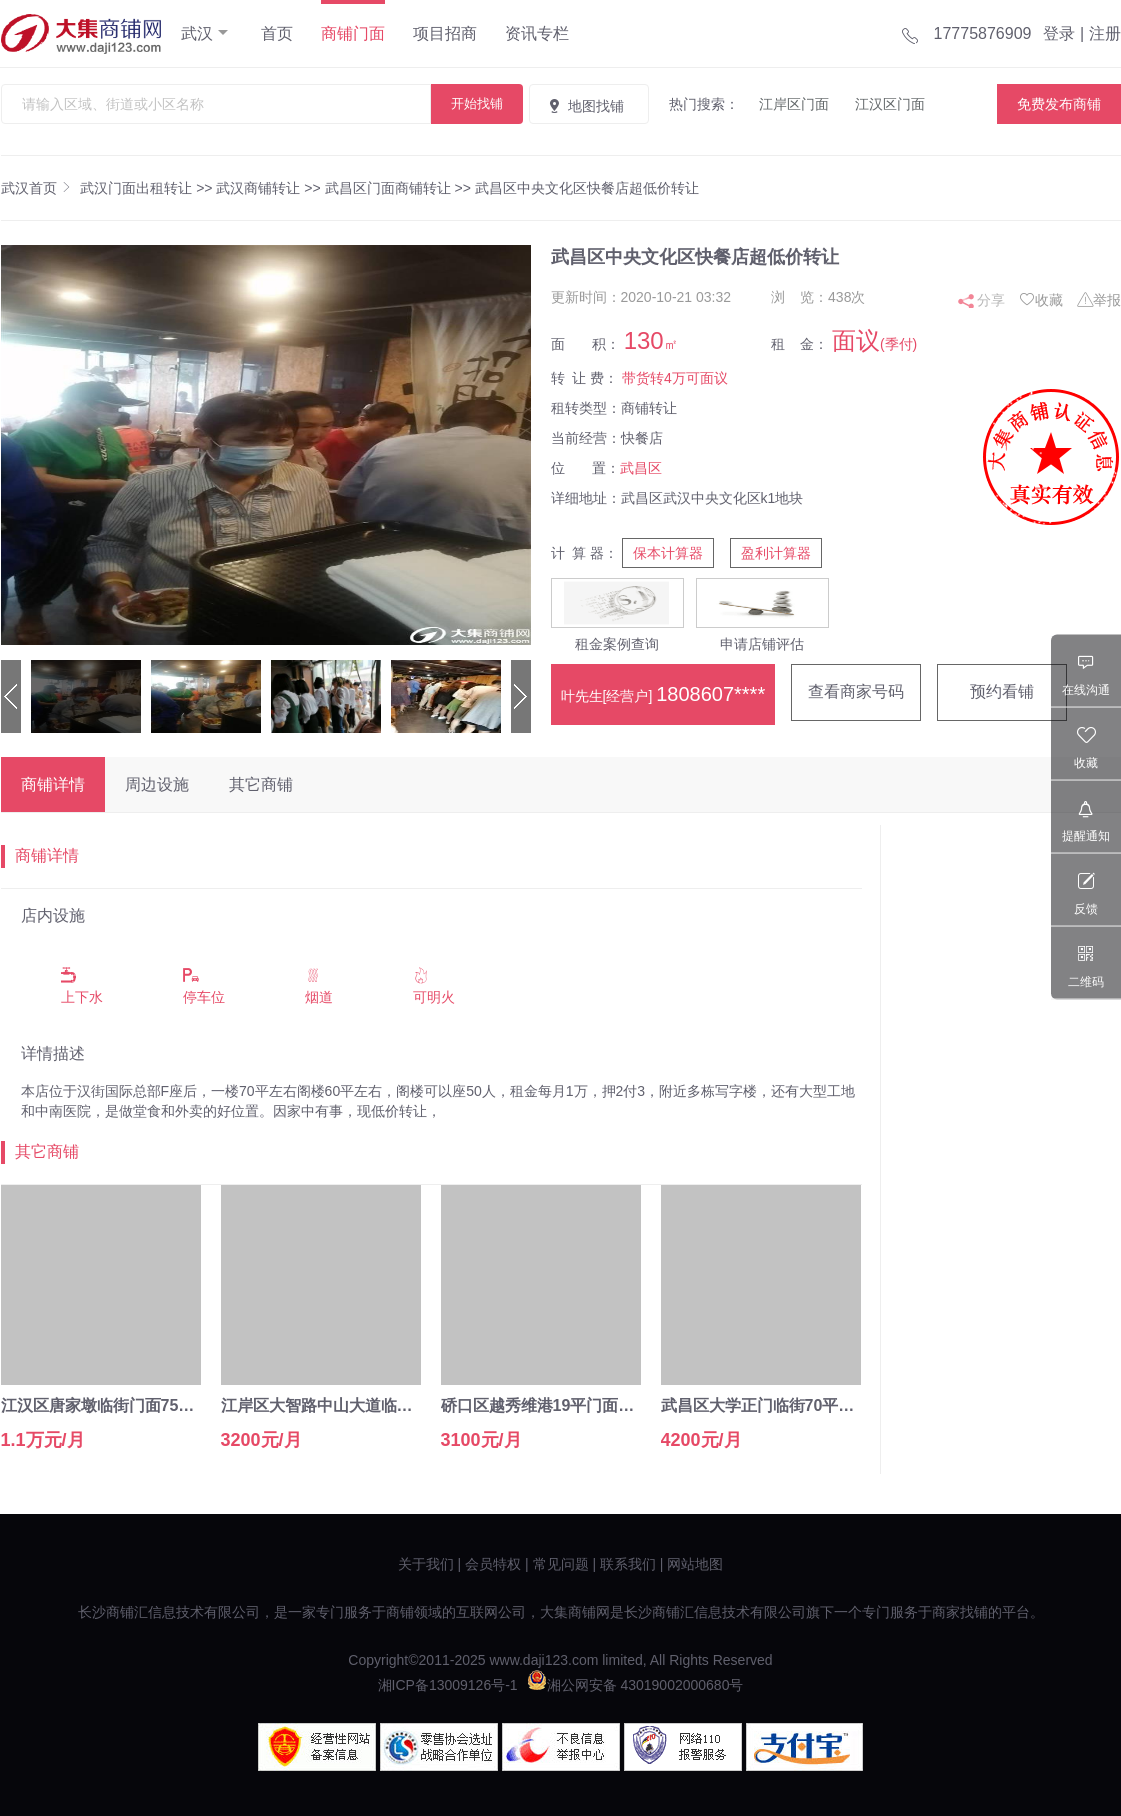 The width and height of the screenshot is (1121, 1816). What do you see at coordinates (1059, 104) in the screenshot?
I see `免费发布商铺` at bounding box center [1059, 104].